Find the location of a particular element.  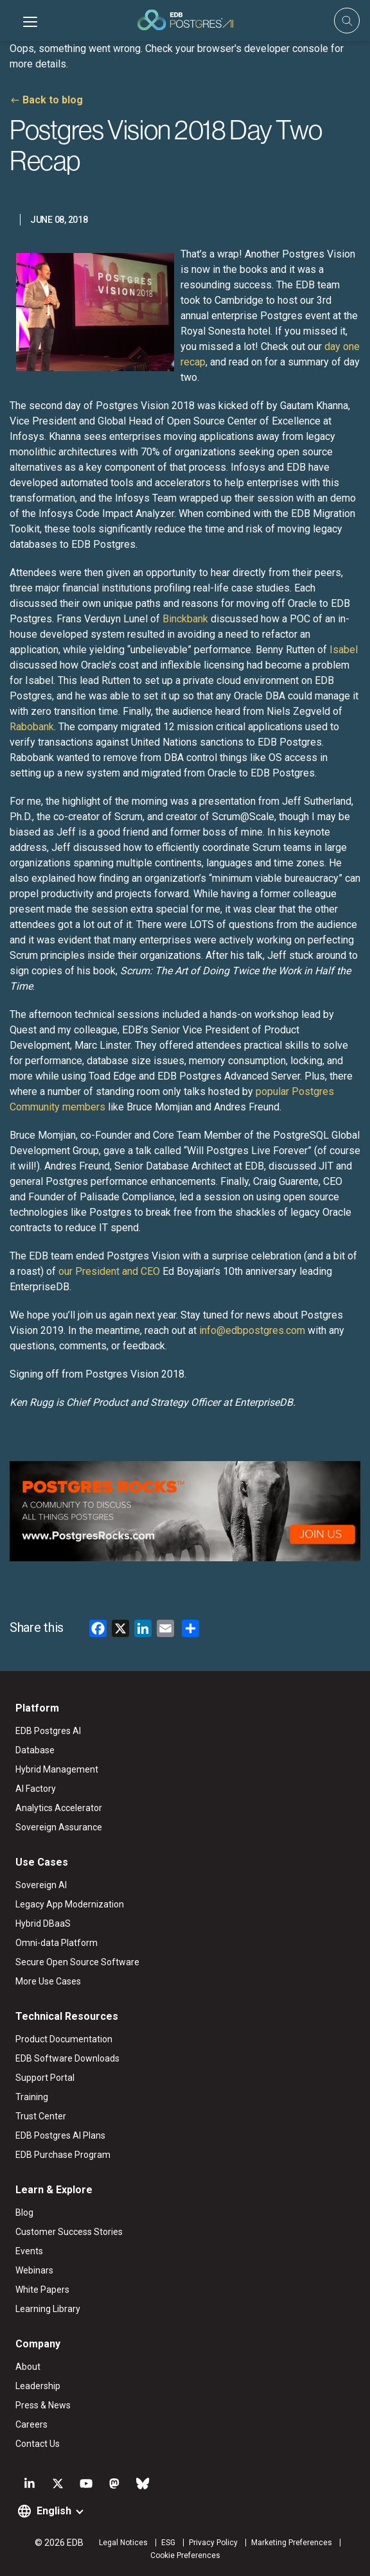

Back to blog is located at coordinates (52, 100).